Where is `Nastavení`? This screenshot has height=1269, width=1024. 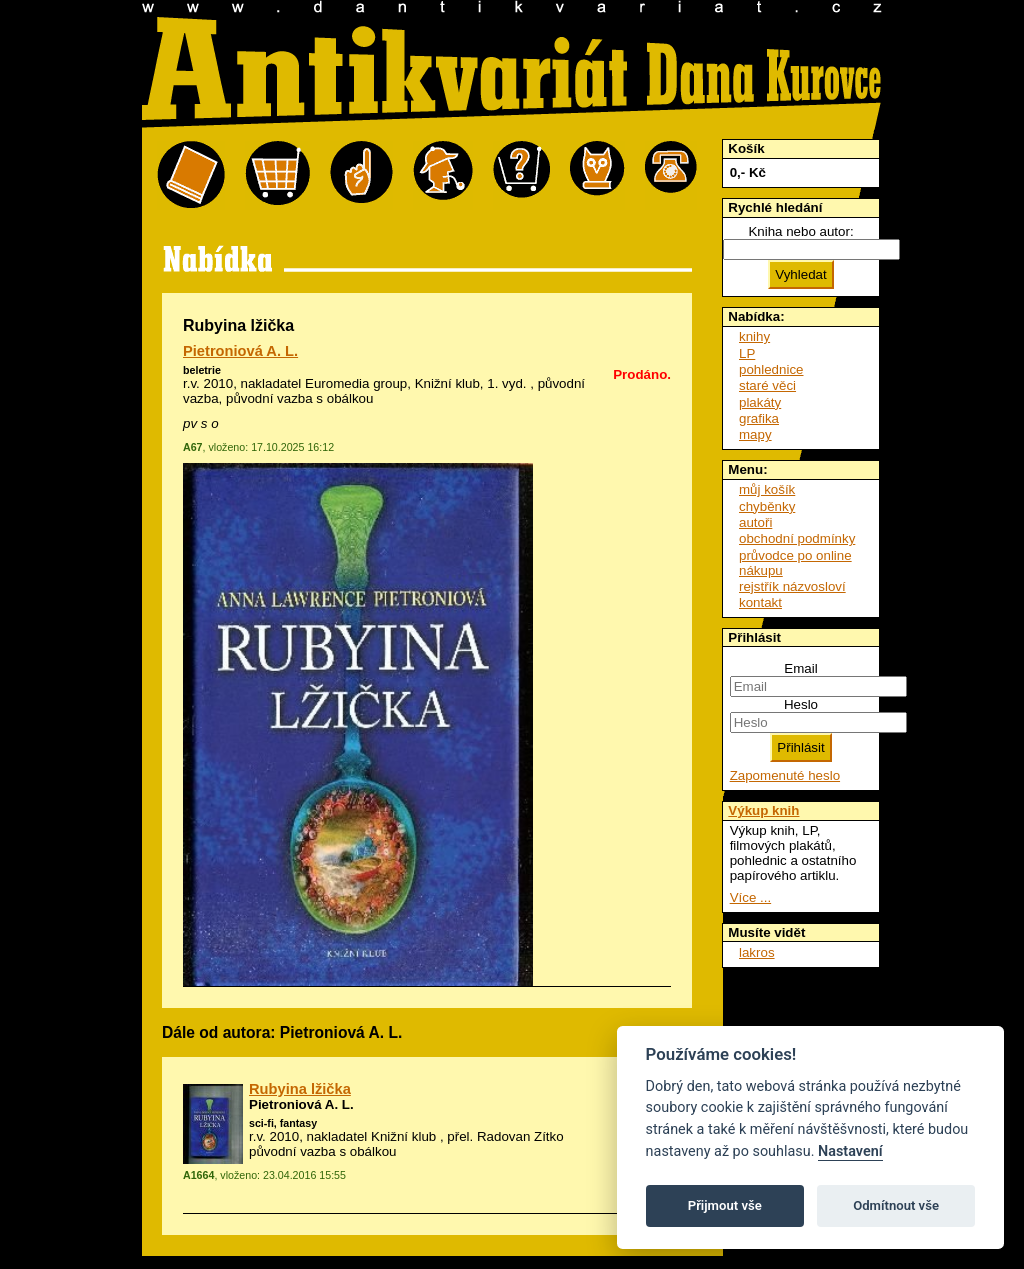
Nastavení is located at coordinates (850, 1151).